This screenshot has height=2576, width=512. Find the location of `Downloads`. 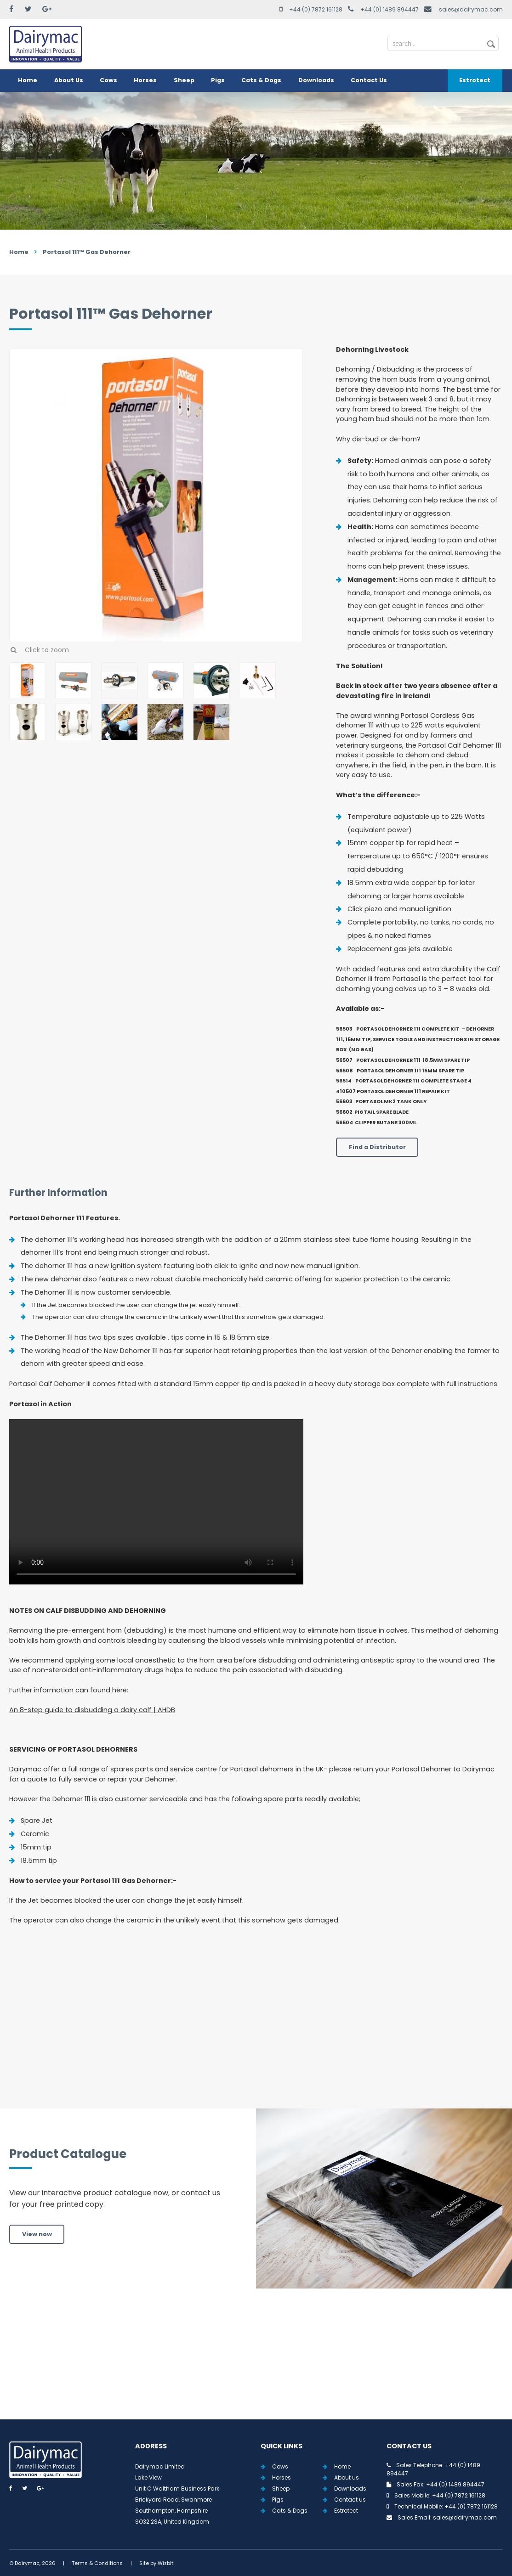

Downloads is located at coordinates (316, 80).